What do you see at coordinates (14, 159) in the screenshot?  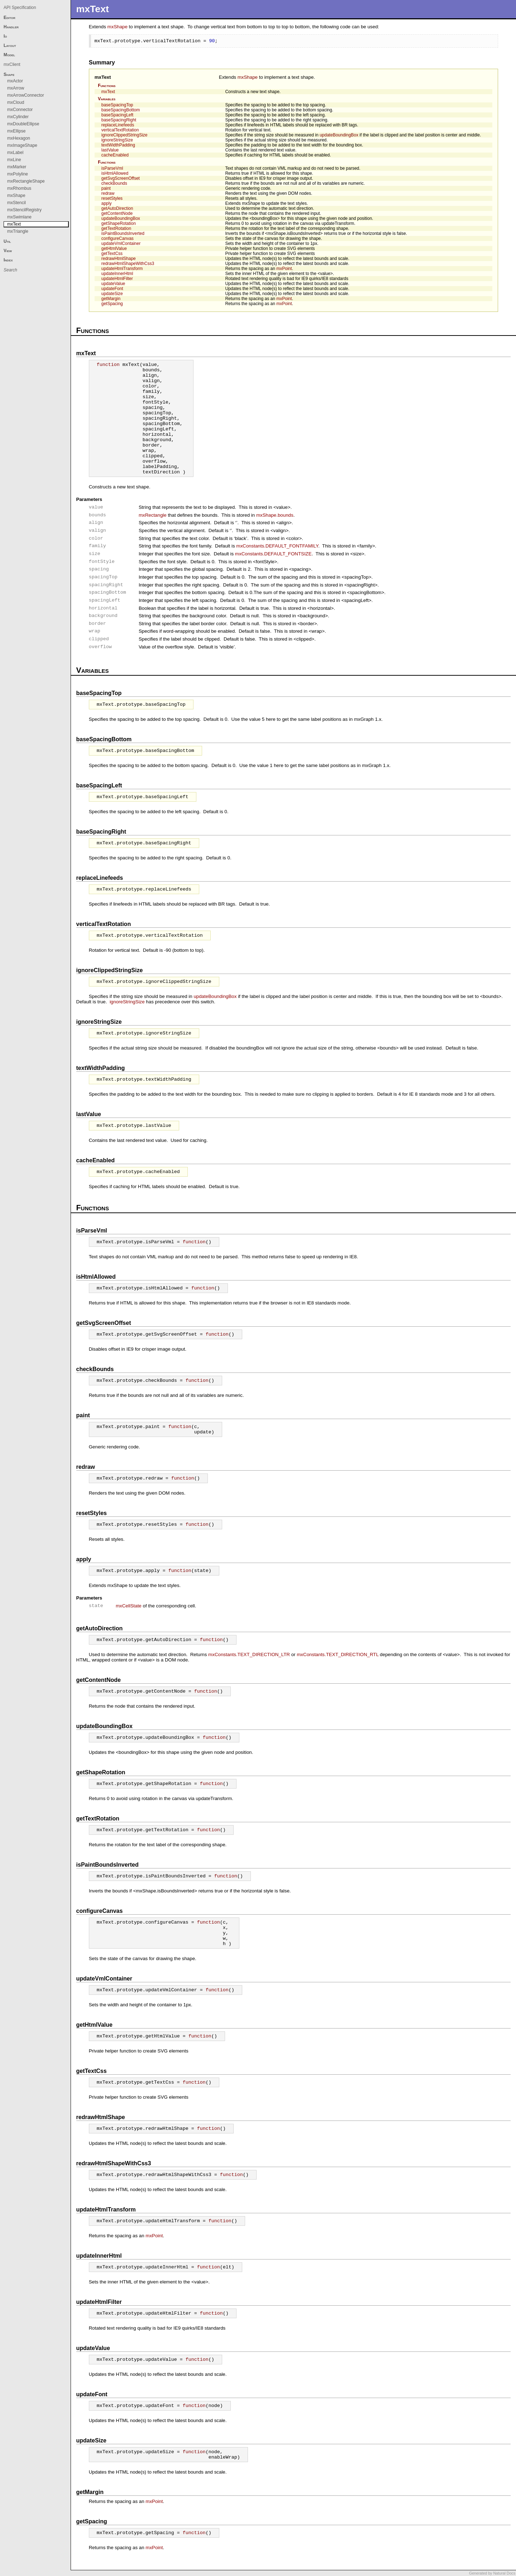 I see `mxLine` at bounding box center [14, 159].